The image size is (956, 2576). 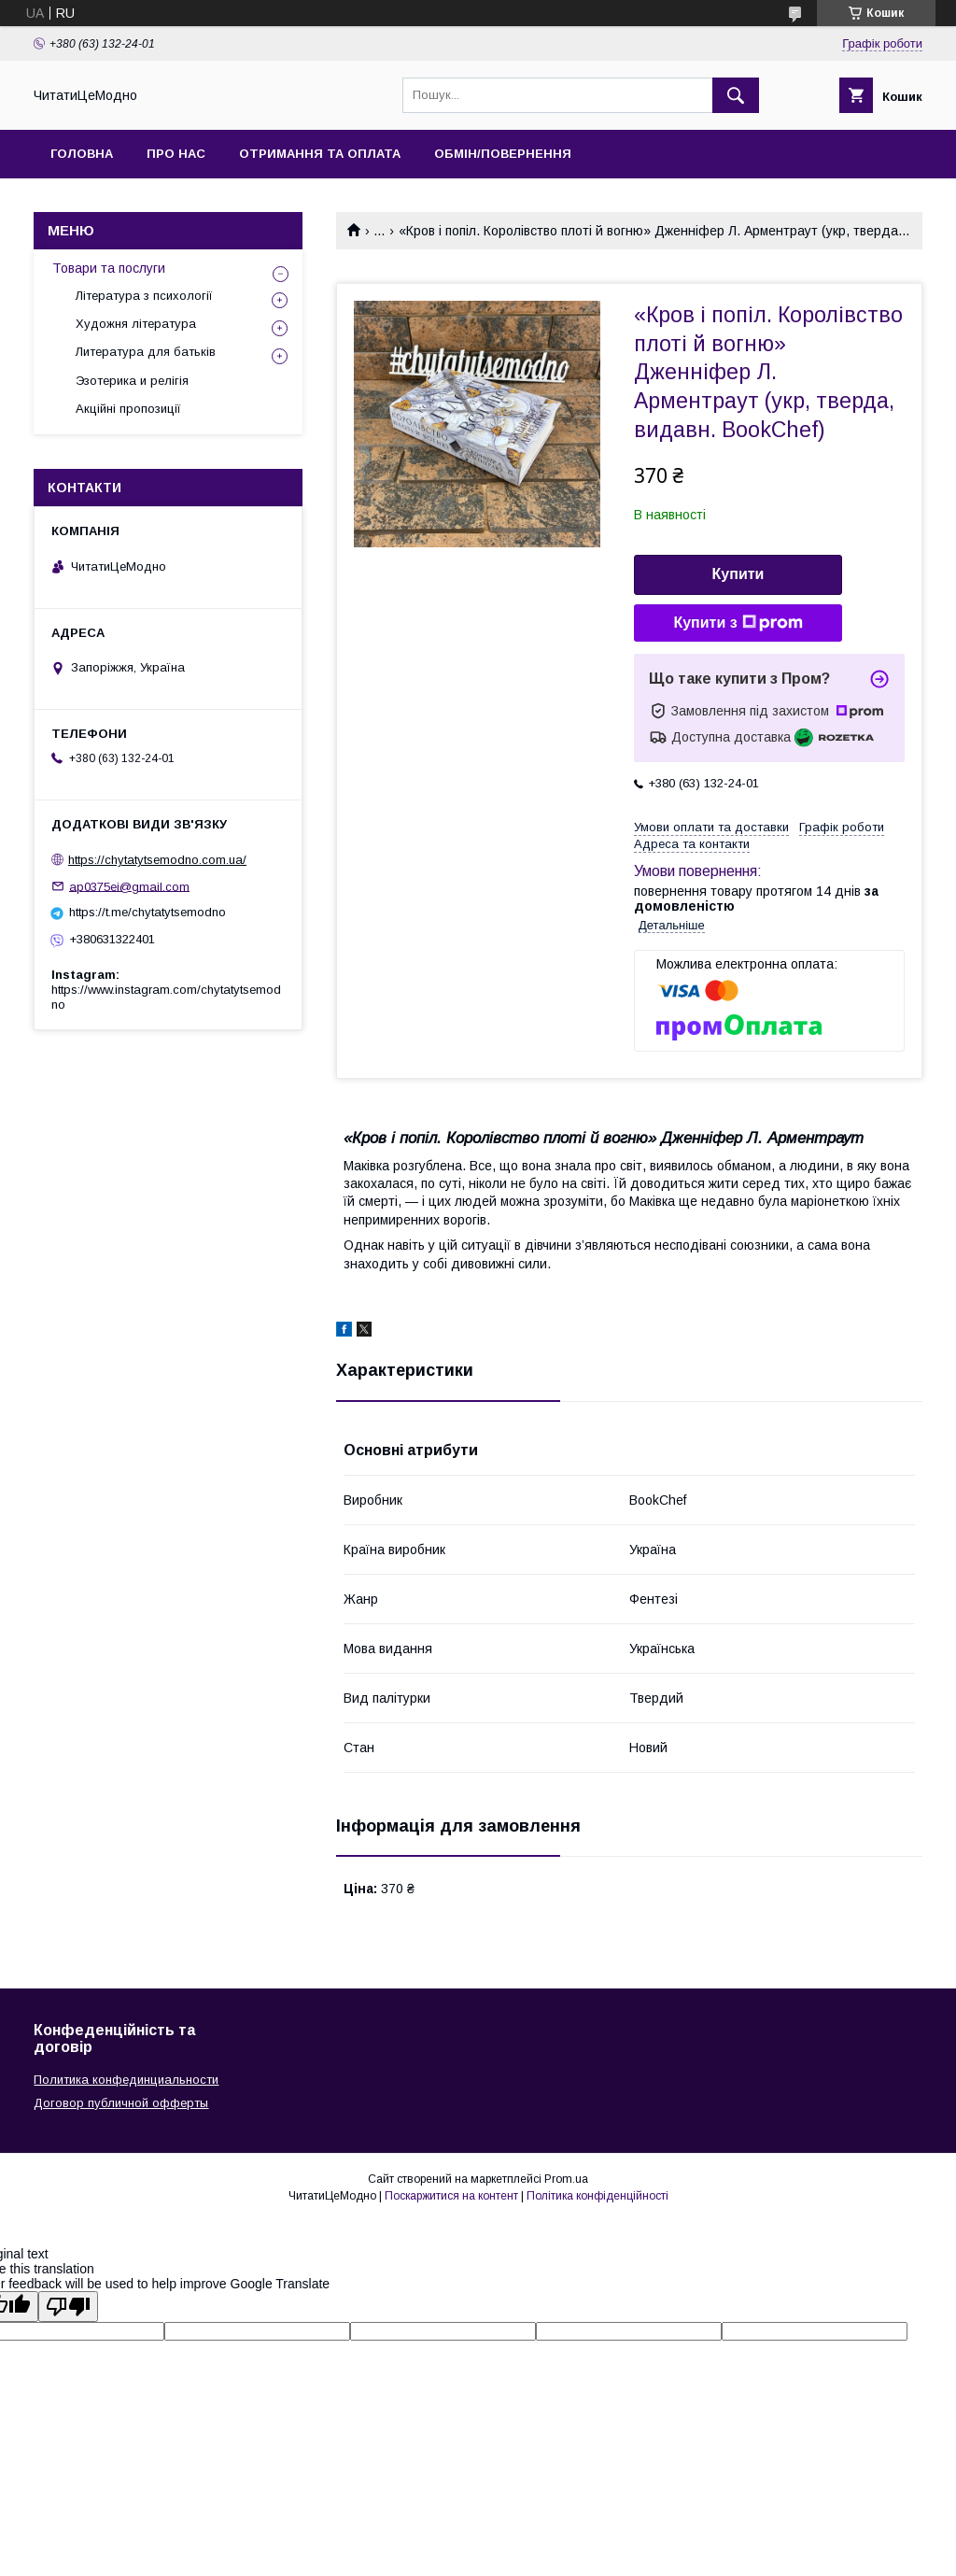 I want to click on https://t.me/chytatytsemodno, so click(x=147, y=912).